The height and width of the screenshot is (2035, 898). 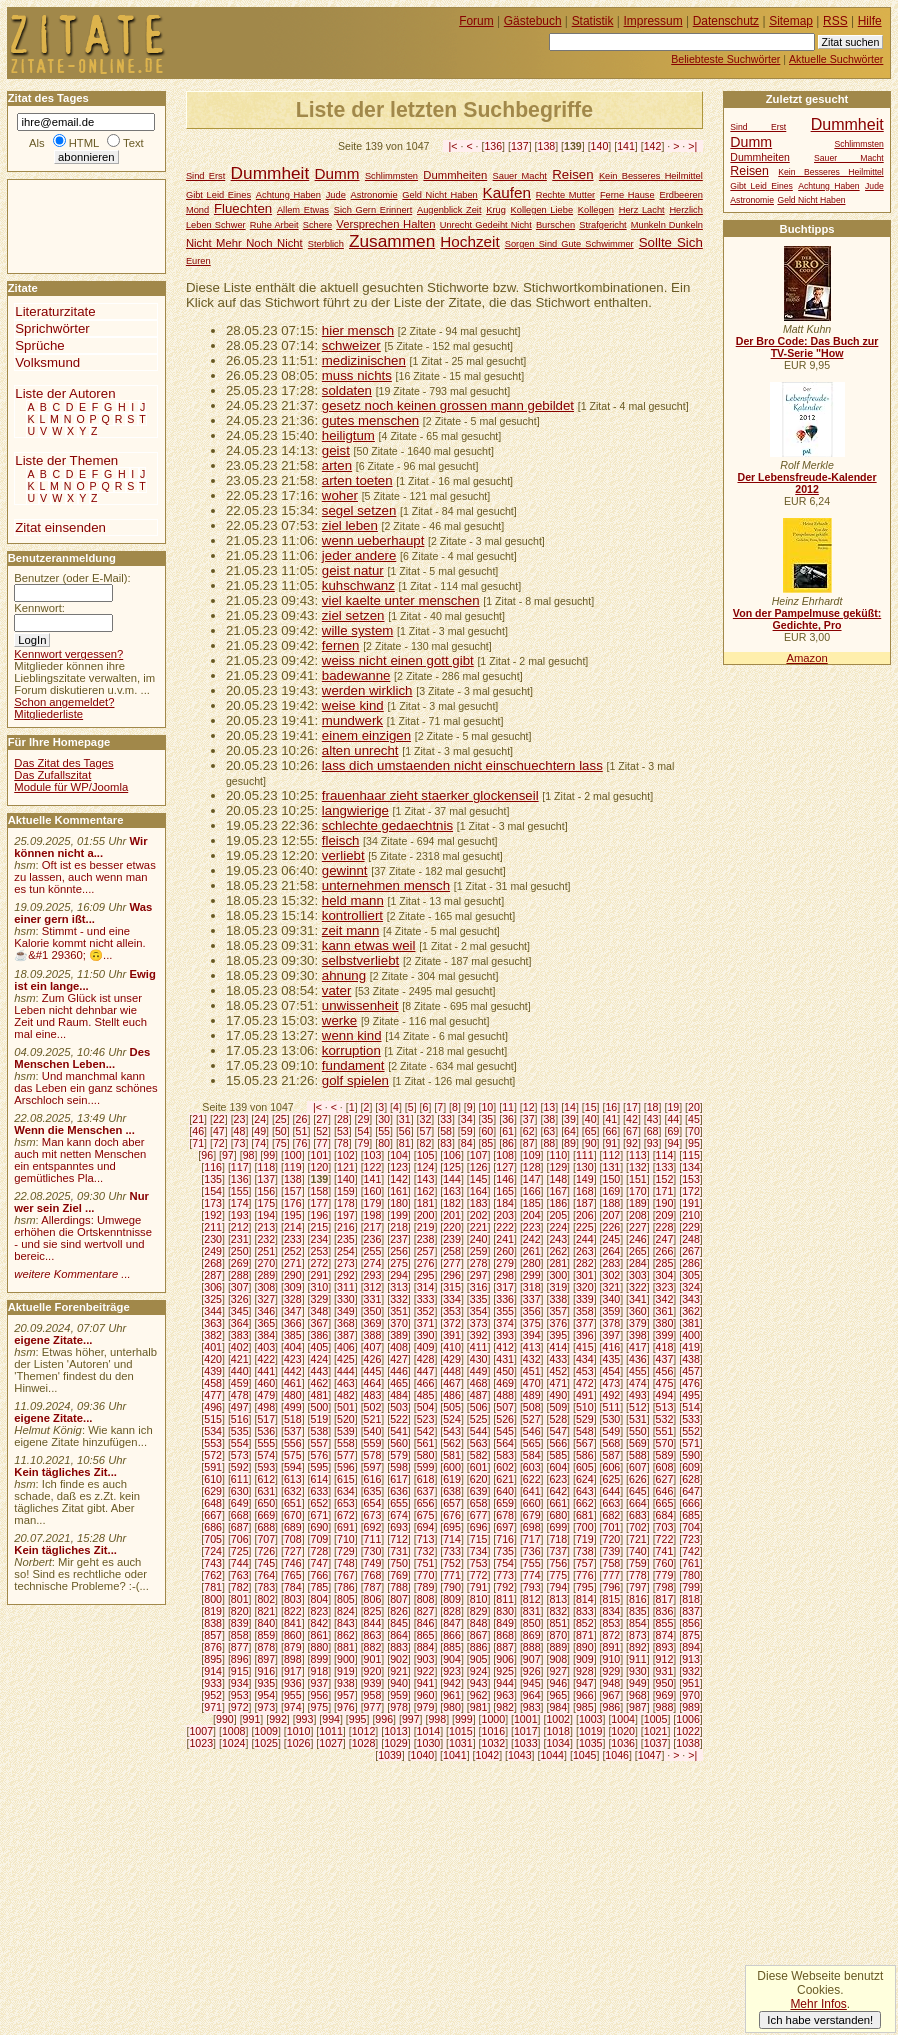 What do you see at coordinates (266, 1203) in the screenshot?
I see `175` at bounding box center [266, 1203].